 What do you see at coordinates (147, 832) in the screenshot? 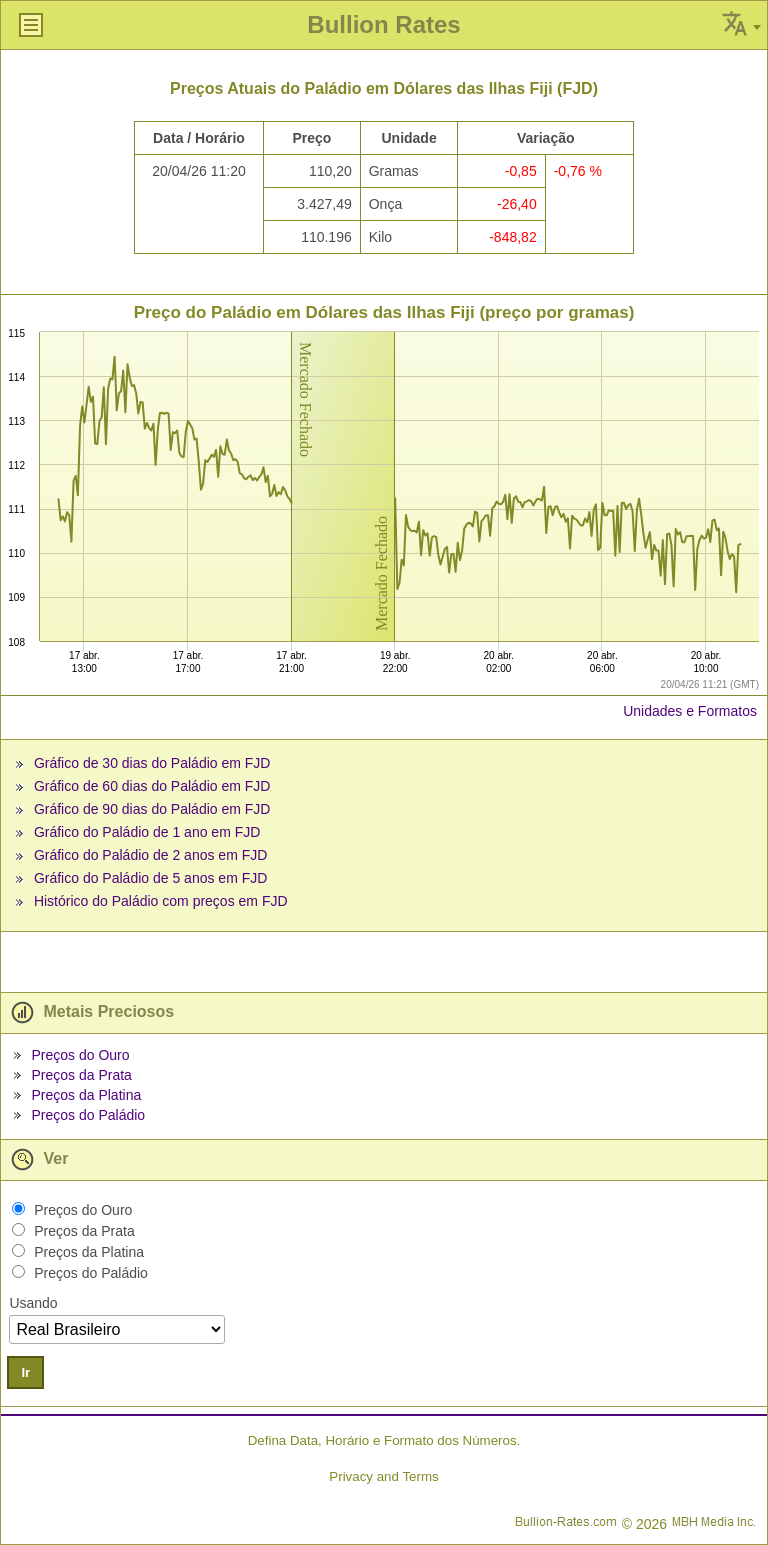
I see `Gráfico do Paládio de 1 ano em FJD` at bounding box center [147, 832].